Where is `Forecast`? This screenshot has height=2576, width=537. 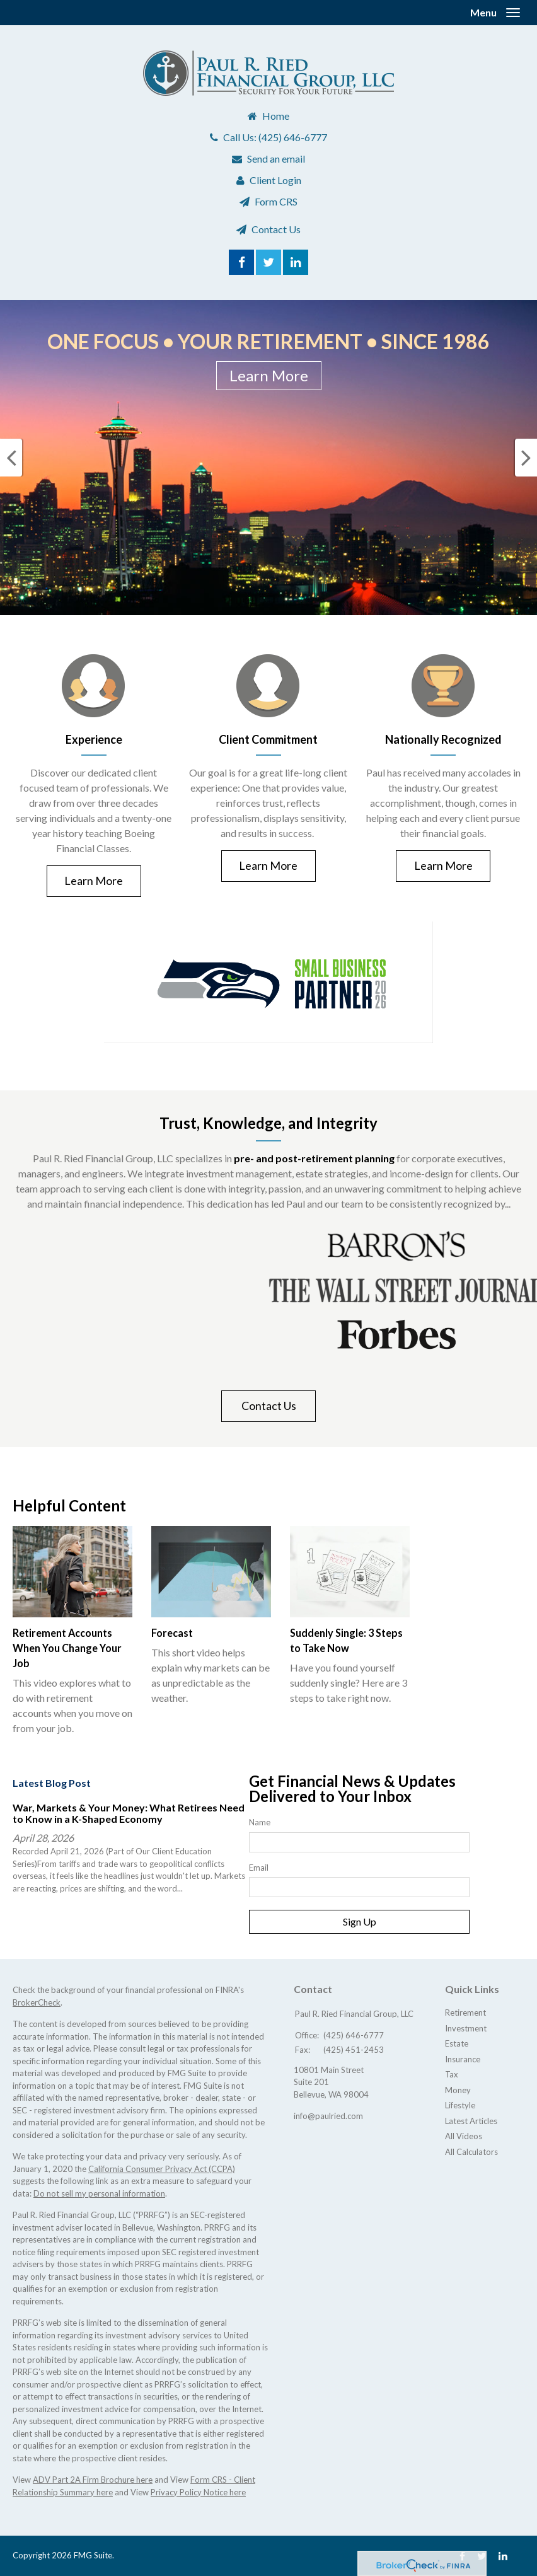 Forecast is located at coordinates (172, 1633).